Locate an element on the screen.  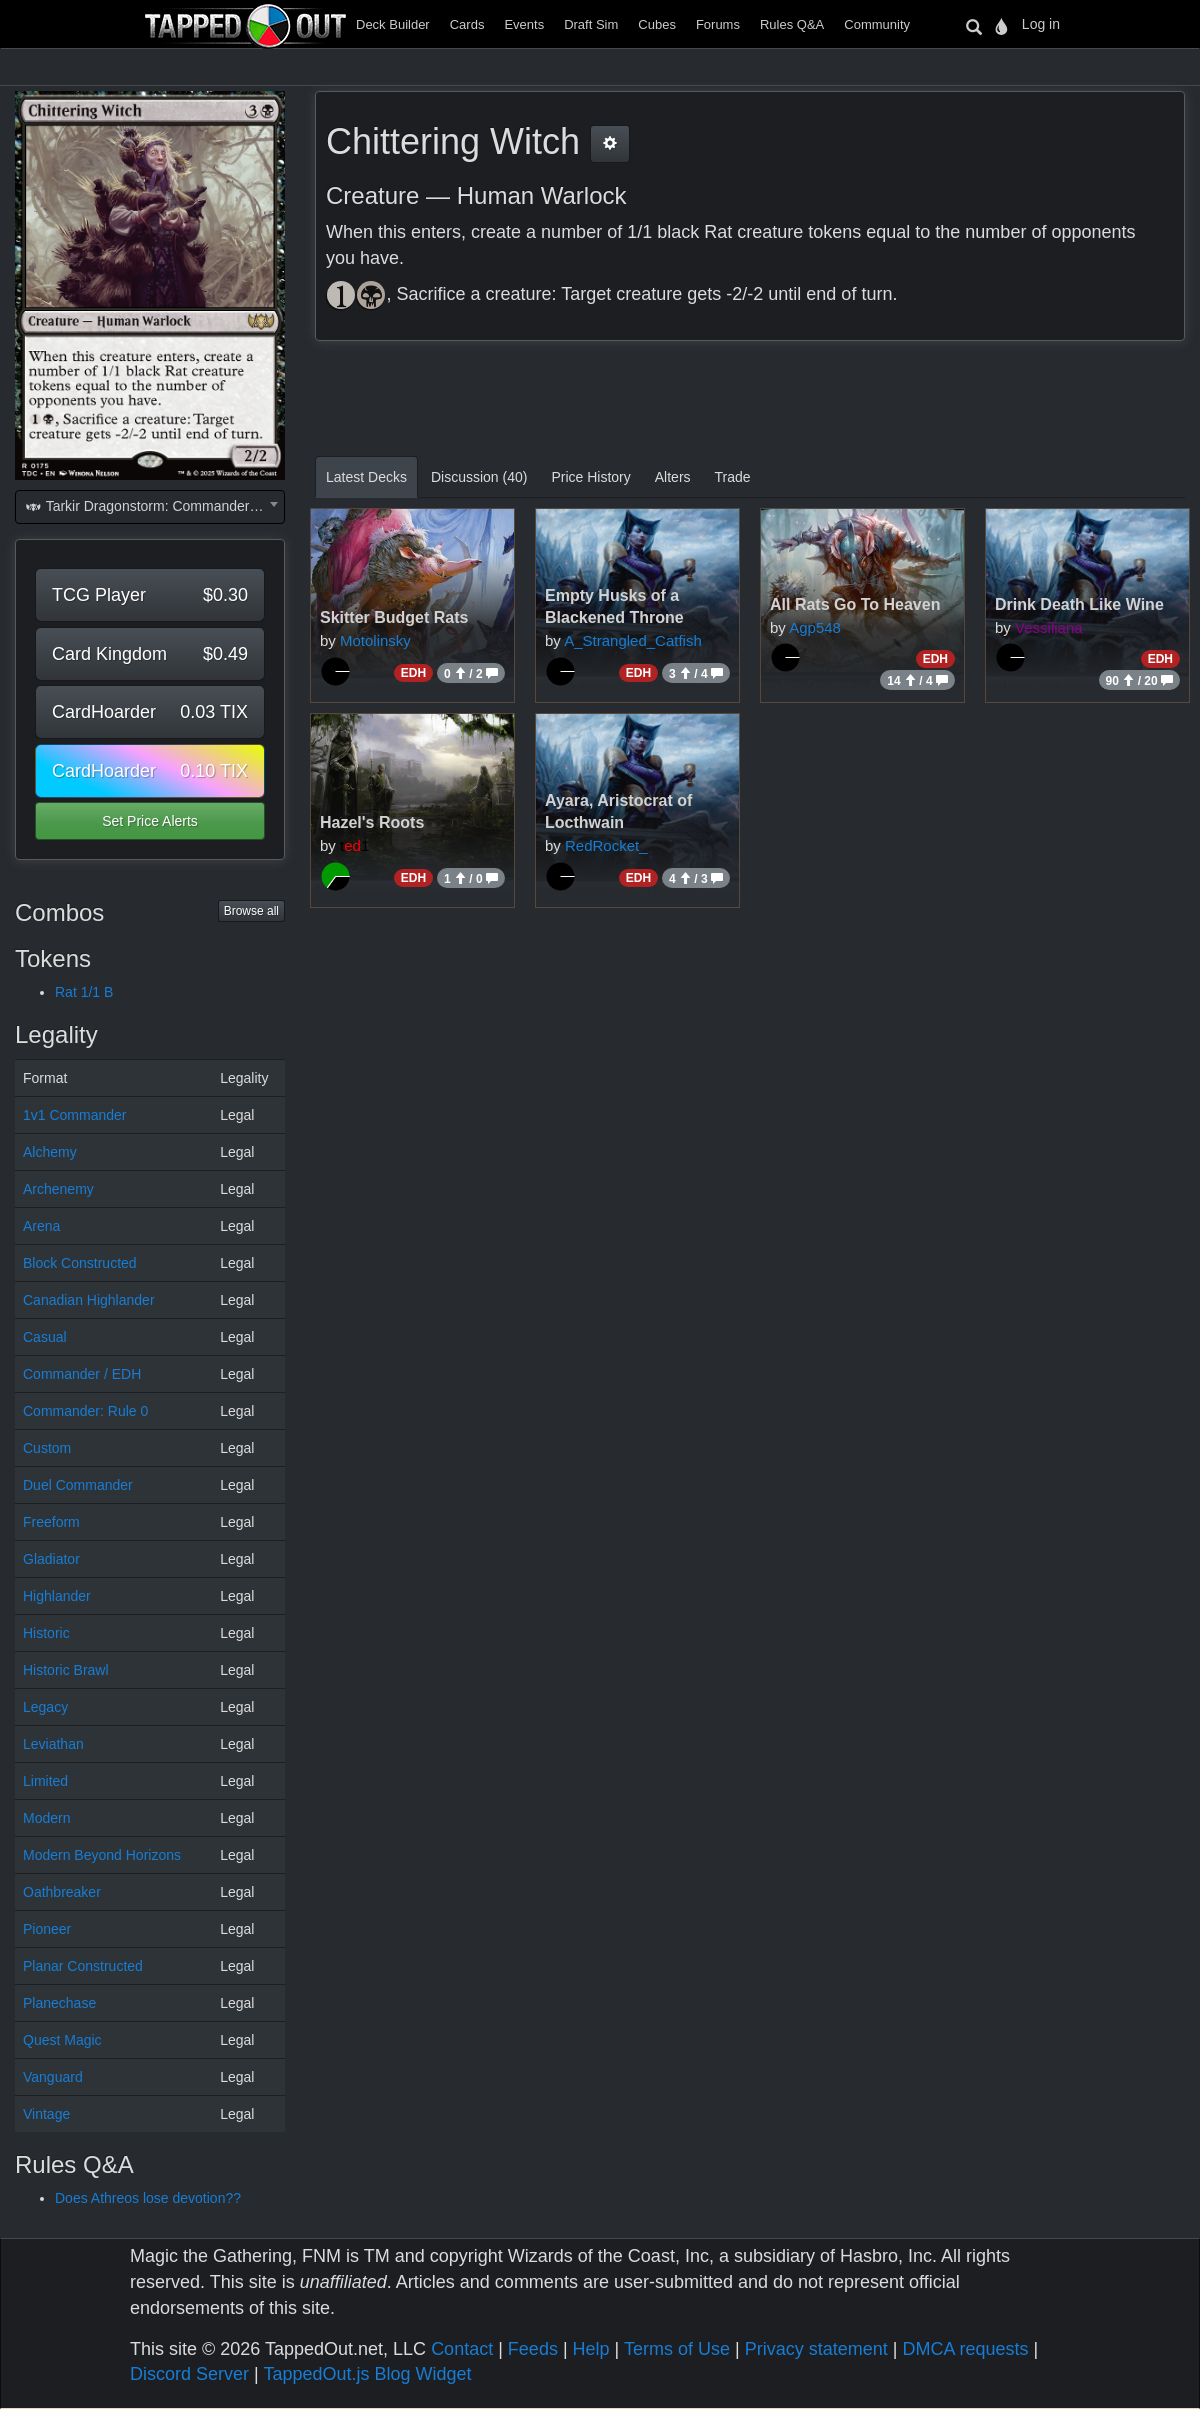
Gladiator is located at coordinates (51, 1559).